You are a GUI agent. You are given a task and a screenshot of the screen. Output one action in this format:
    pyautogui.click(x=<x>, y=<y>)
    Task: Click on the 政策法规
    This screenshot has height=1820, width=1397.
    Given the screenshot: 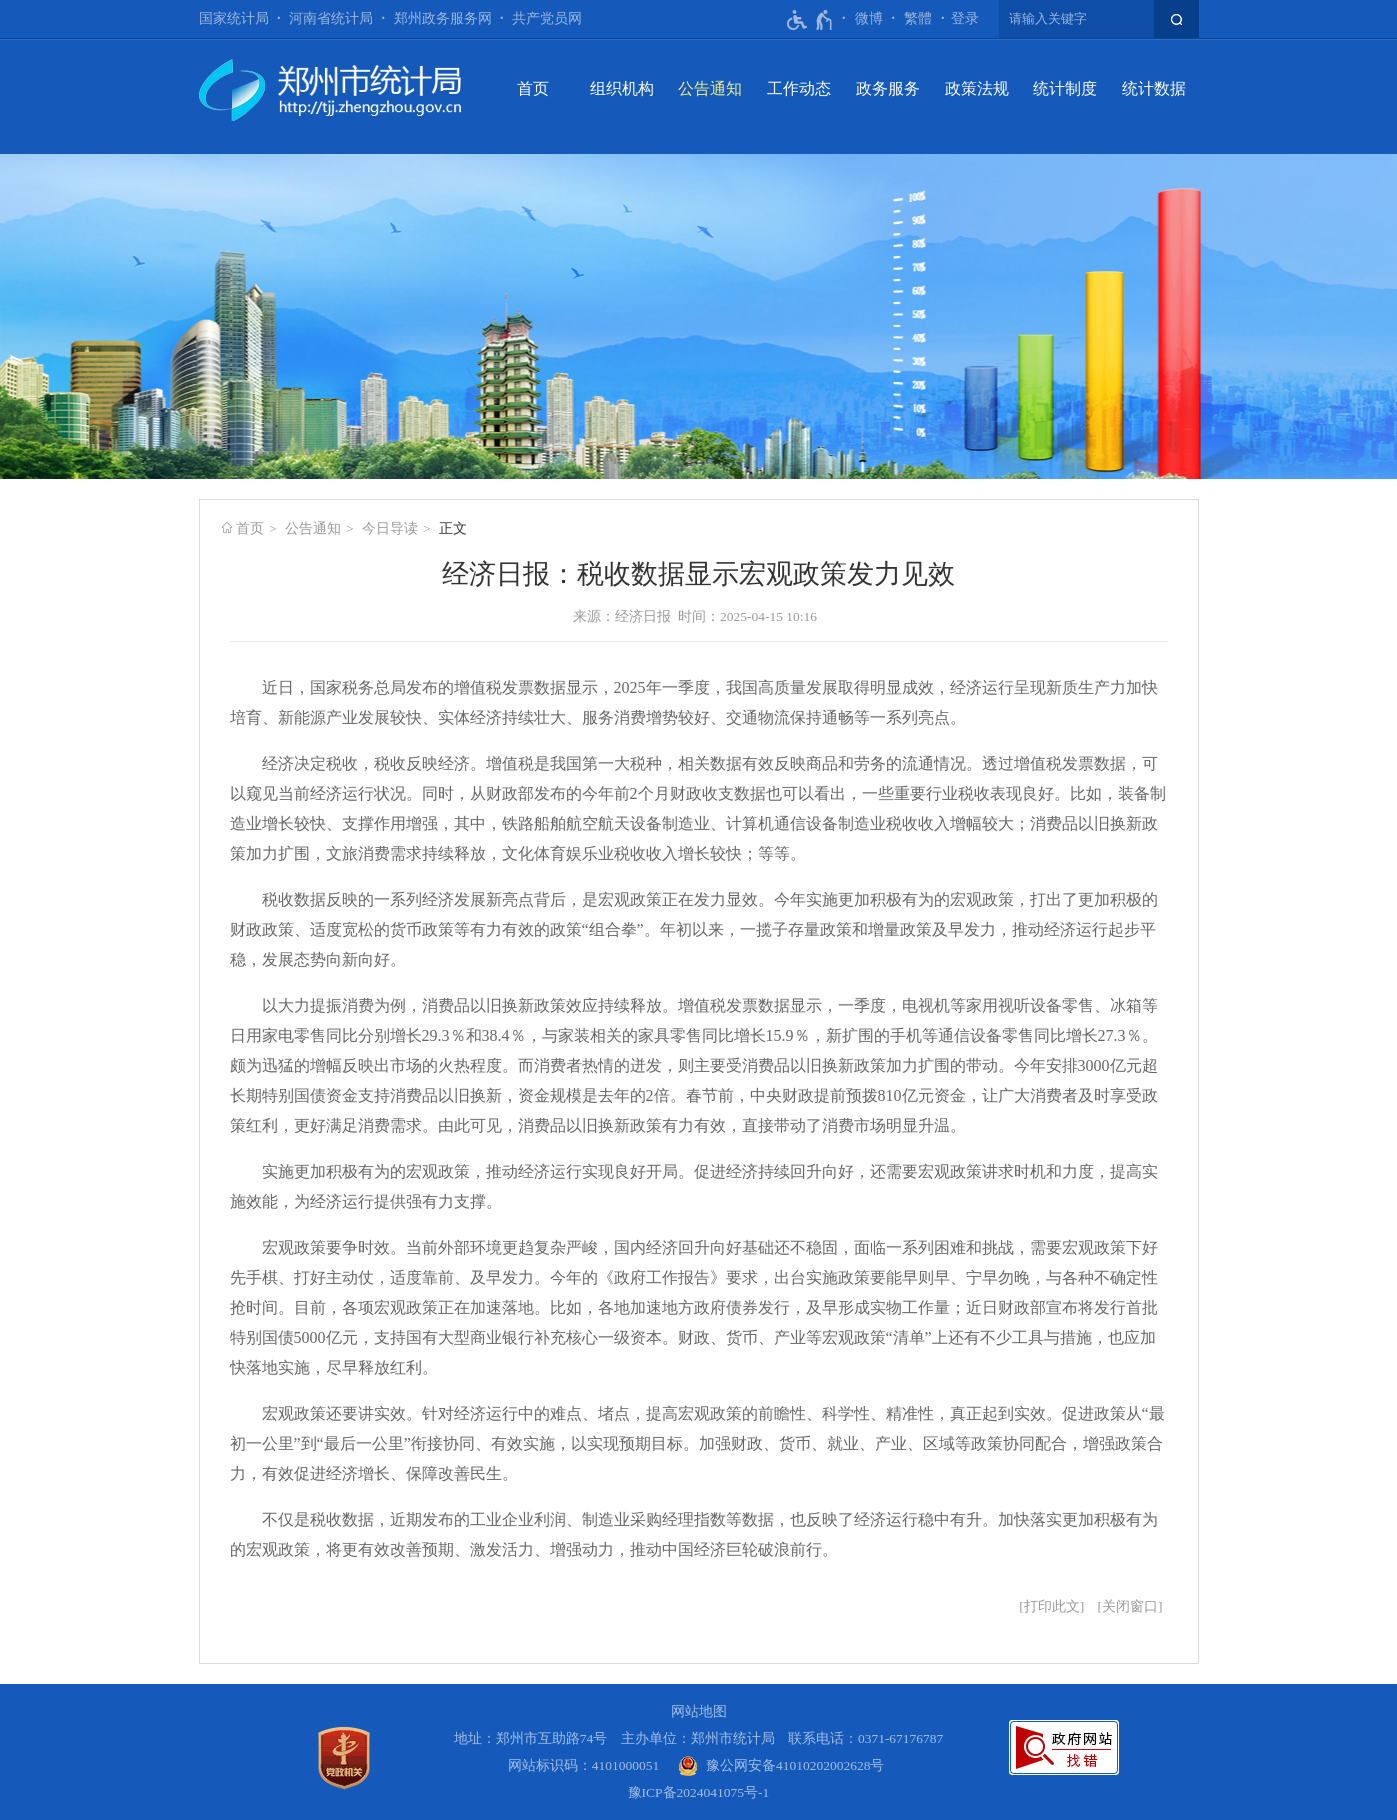 What is the action you would take?
    pyautogui.click(x=977, y=88)
    